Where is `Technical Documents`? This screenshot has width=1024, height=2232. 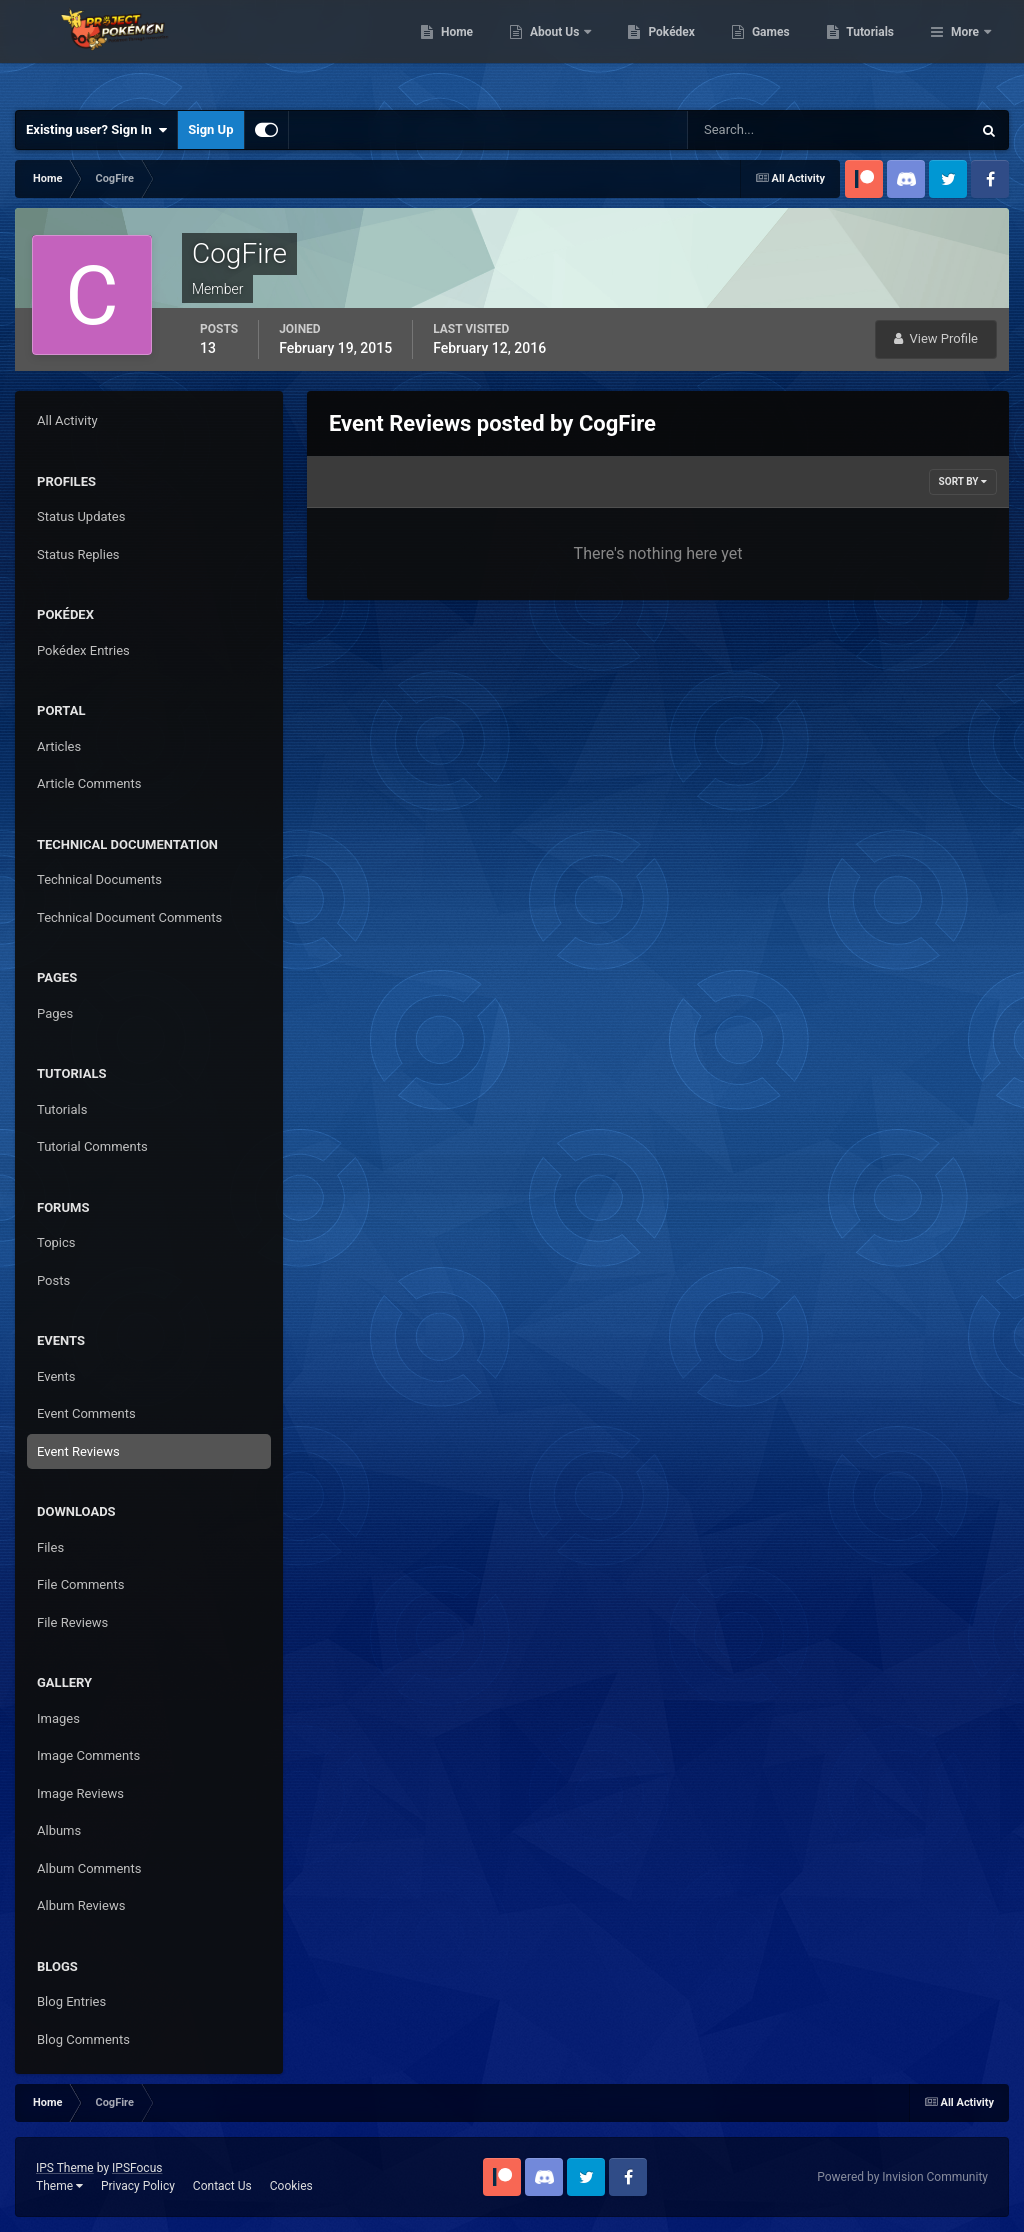
Technical Documents is located at coordinates (99, 879).